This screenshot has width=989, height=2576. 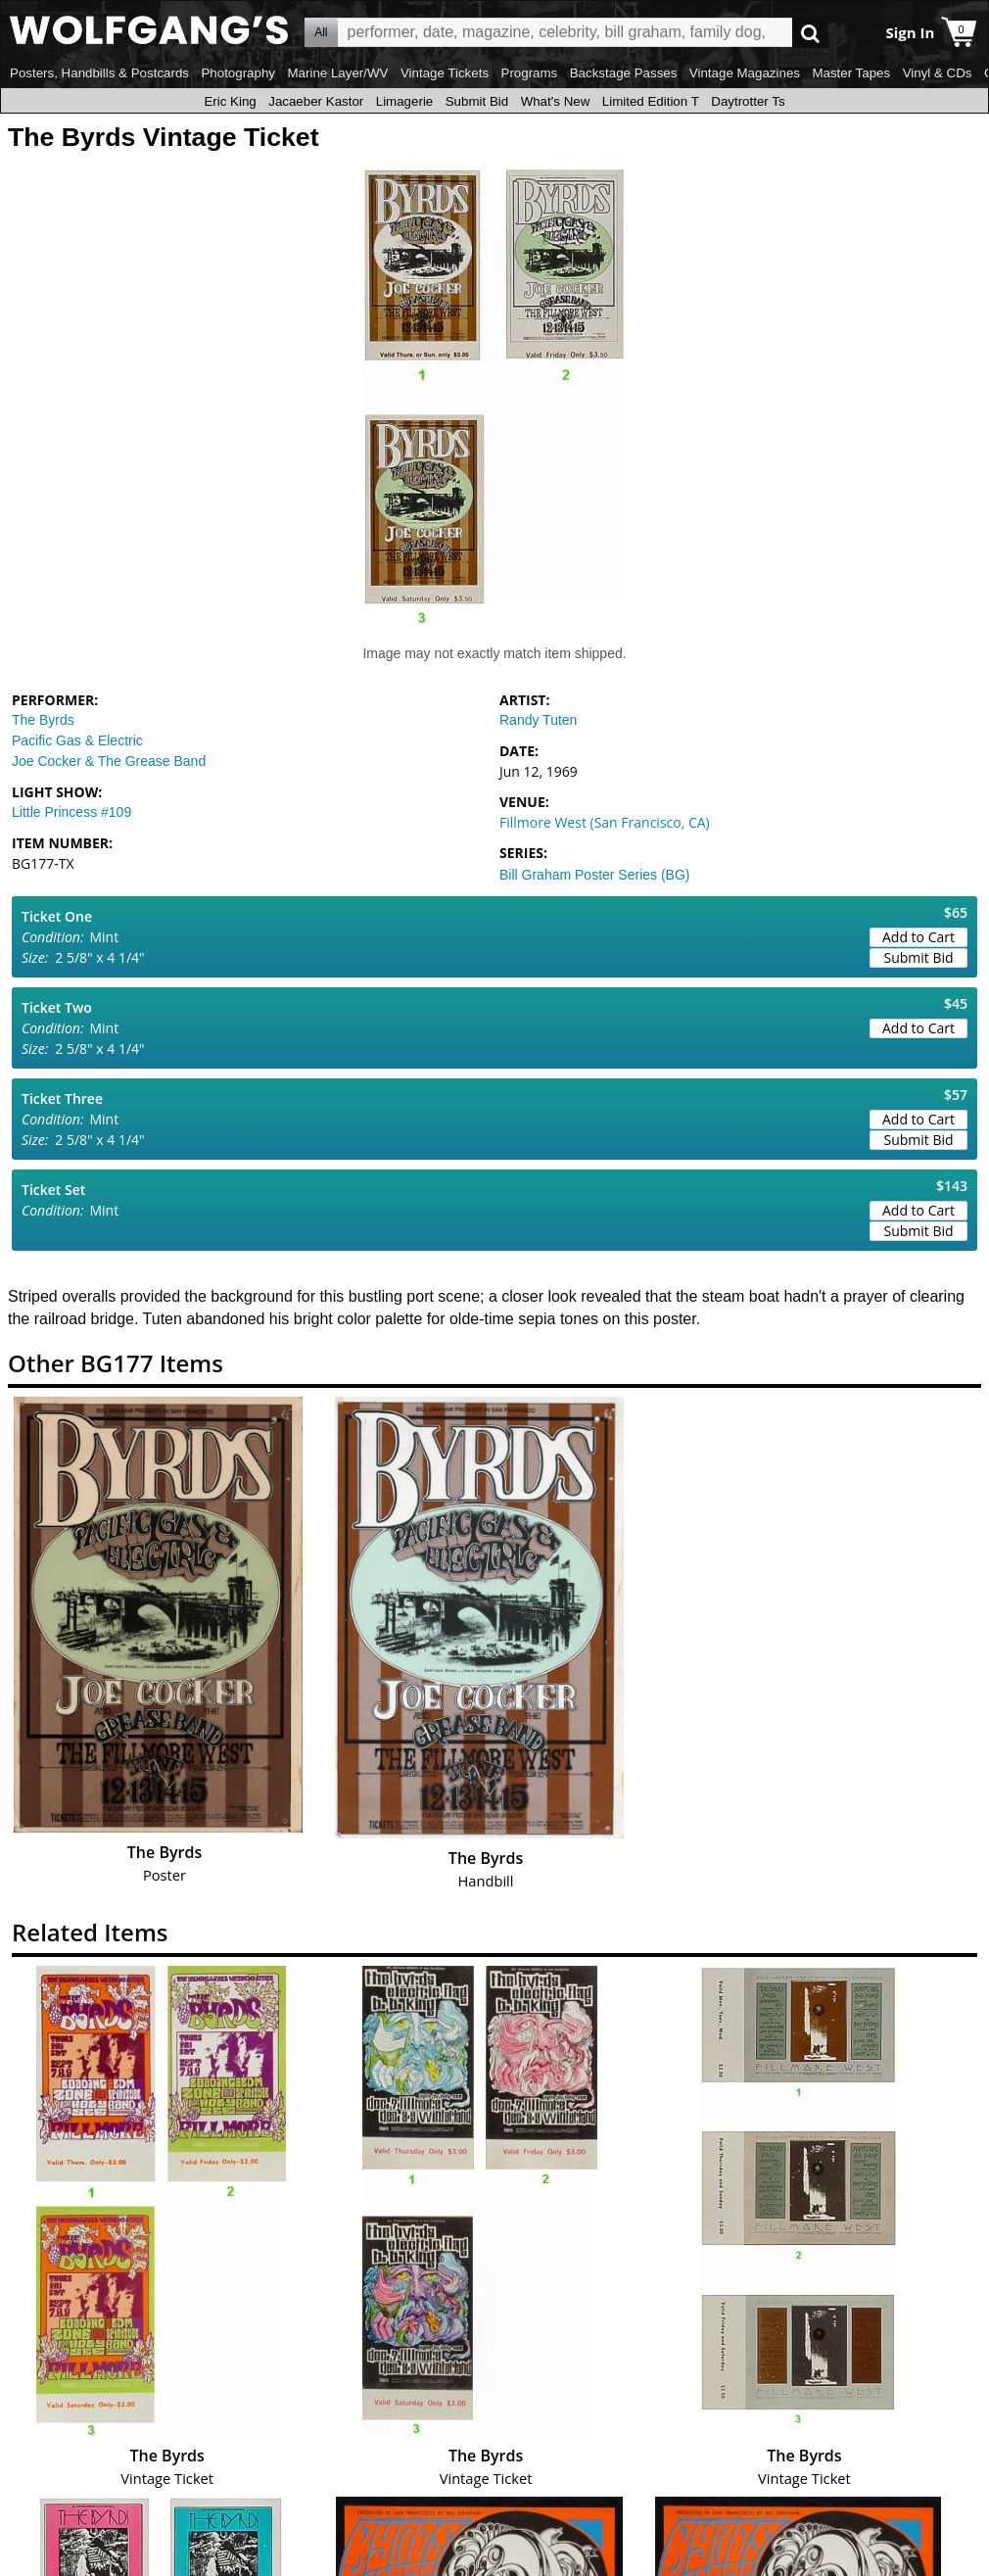 I want to click on Programs, so click(x=529, y=73).